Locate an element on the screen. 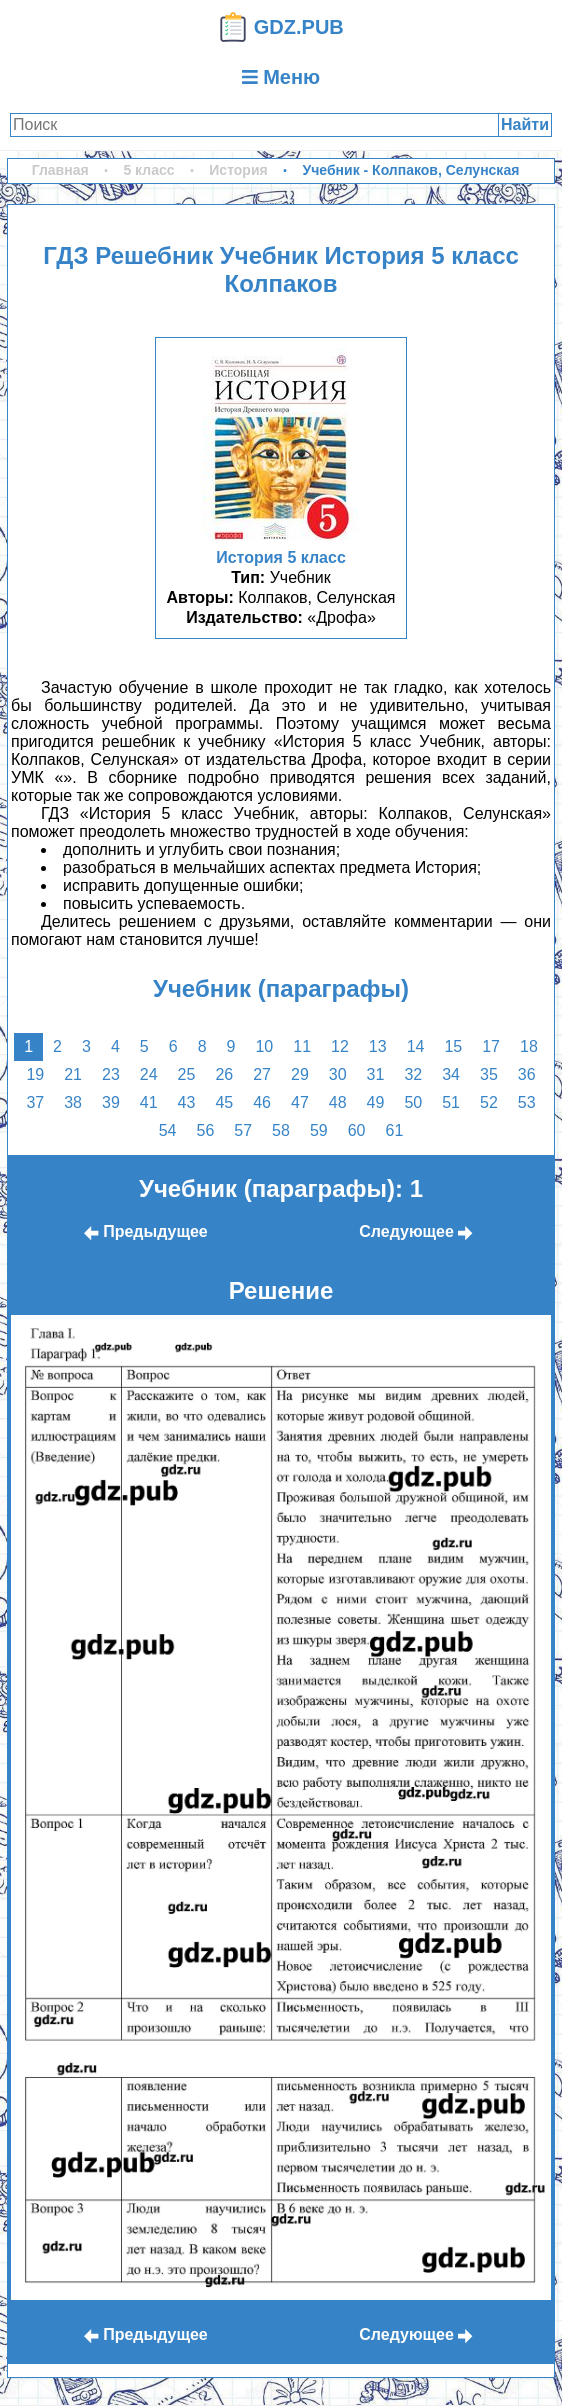 The width and height of the screenshot is (562, 2406). 35 is located at coordinates (489, 1074).